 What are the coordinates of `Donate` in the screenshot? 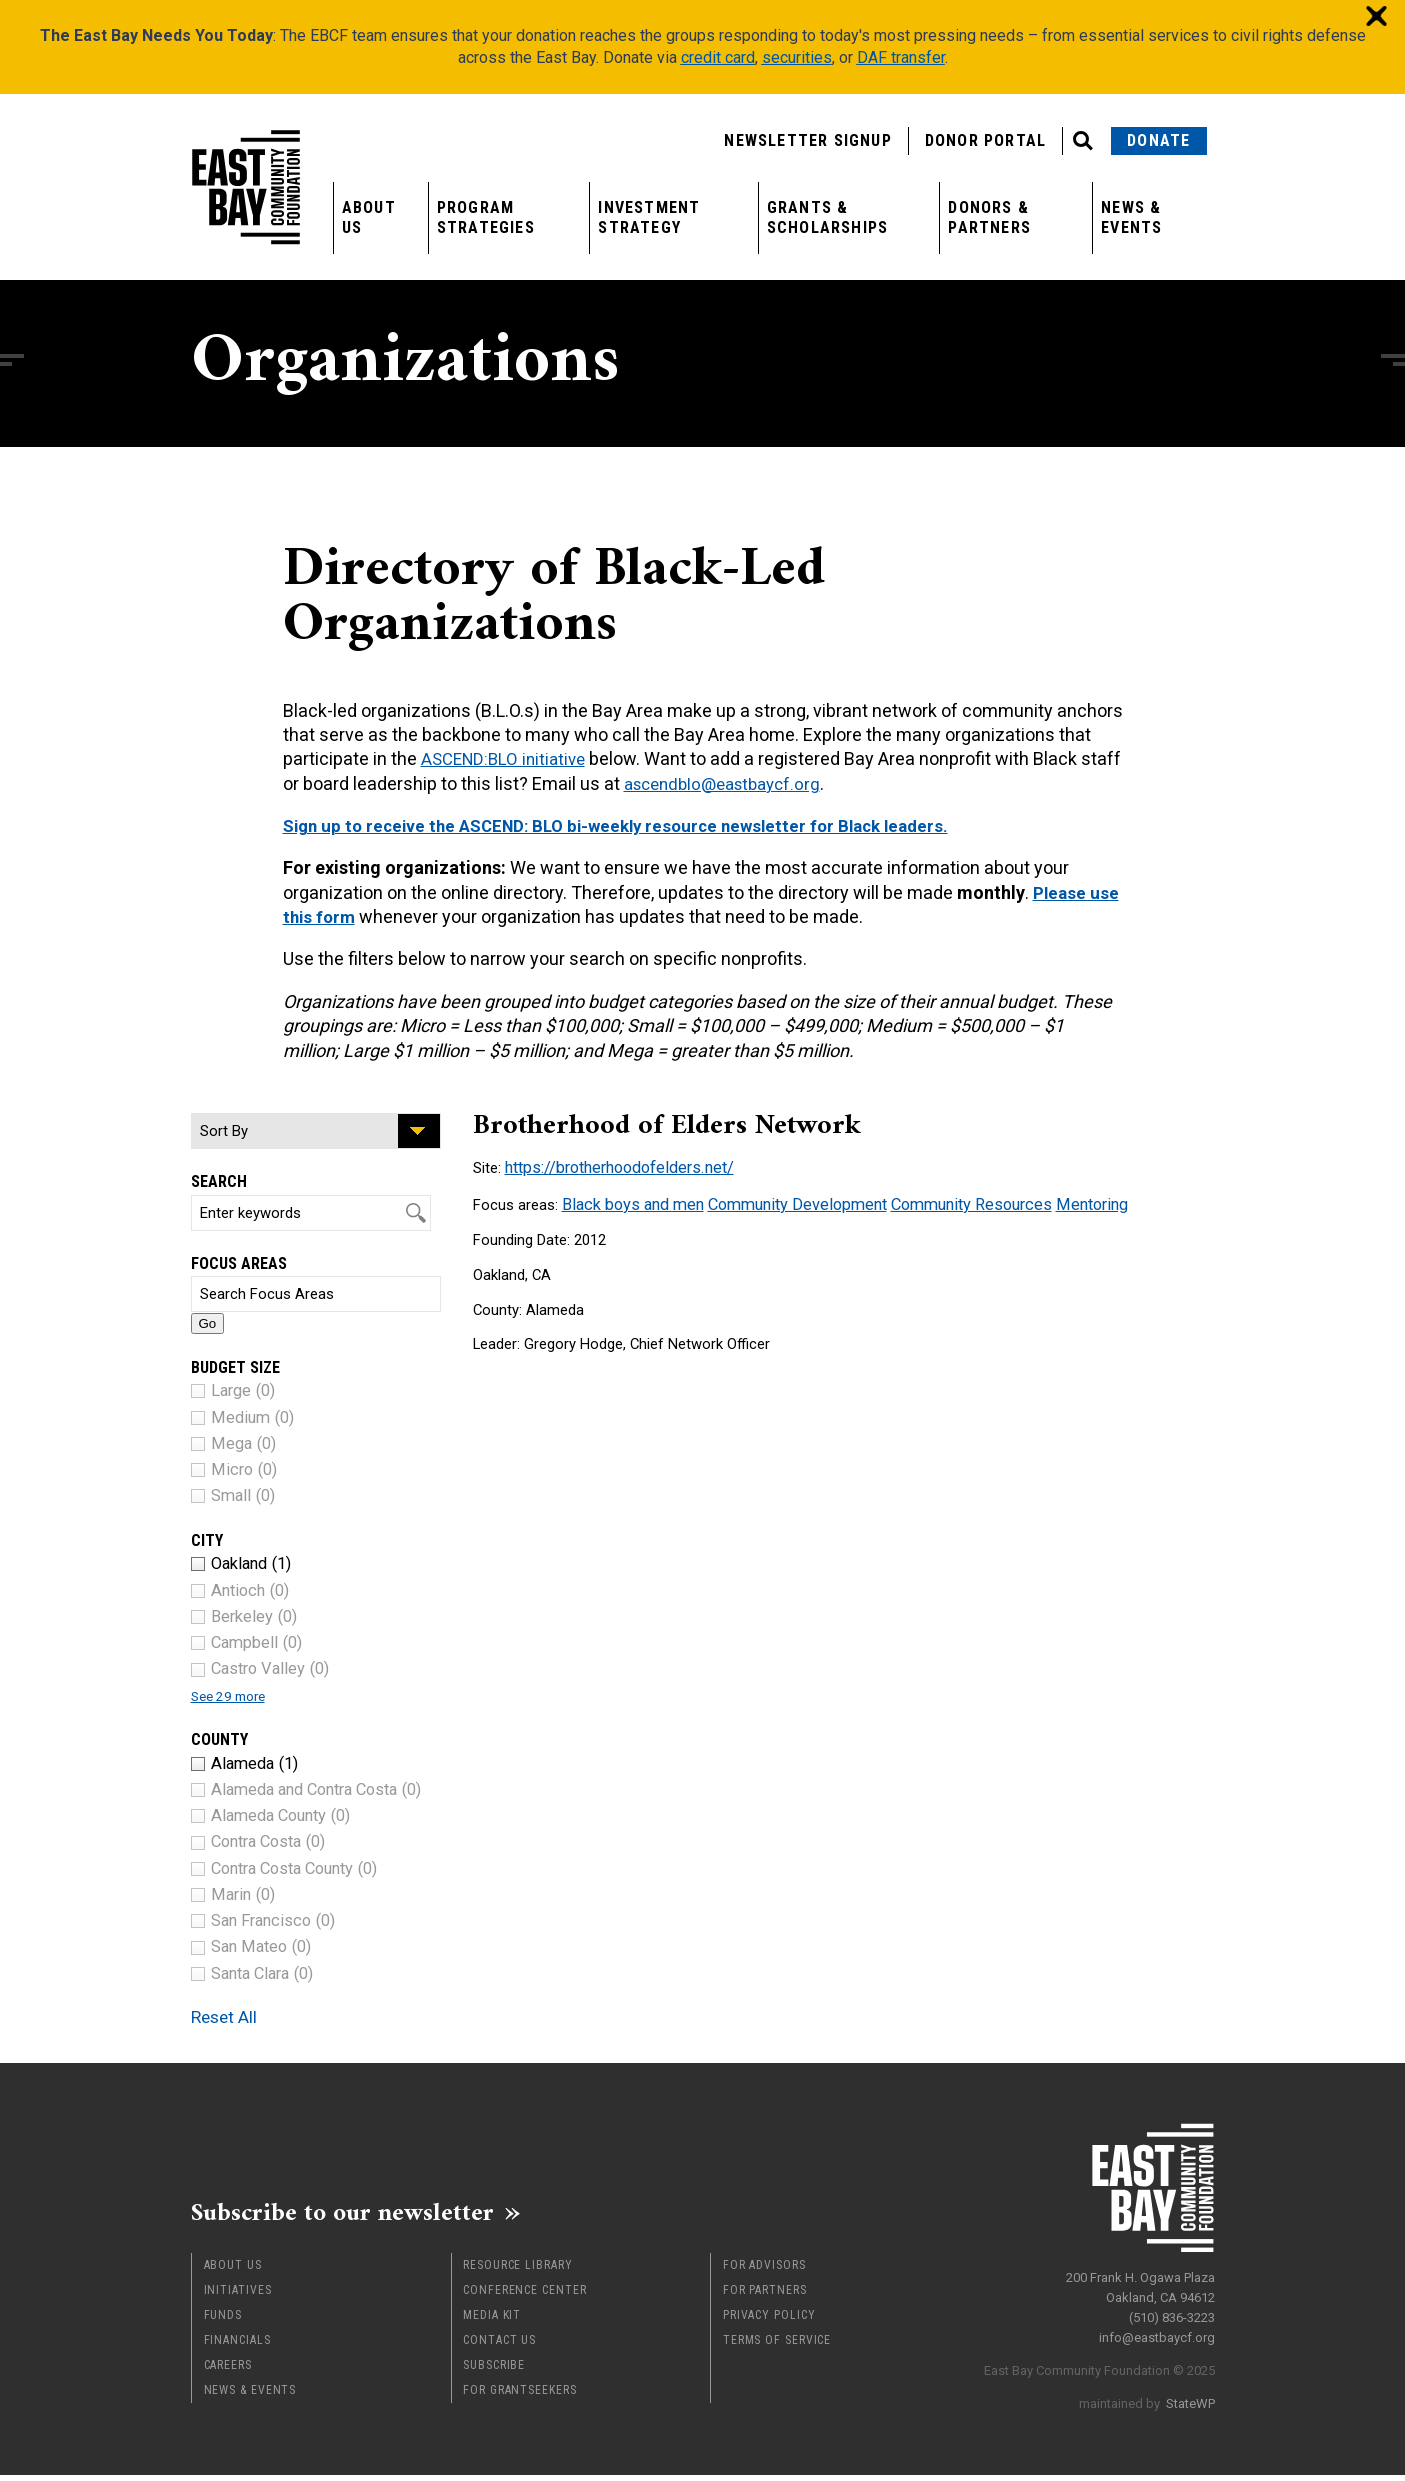 It's located at (1158, 140).